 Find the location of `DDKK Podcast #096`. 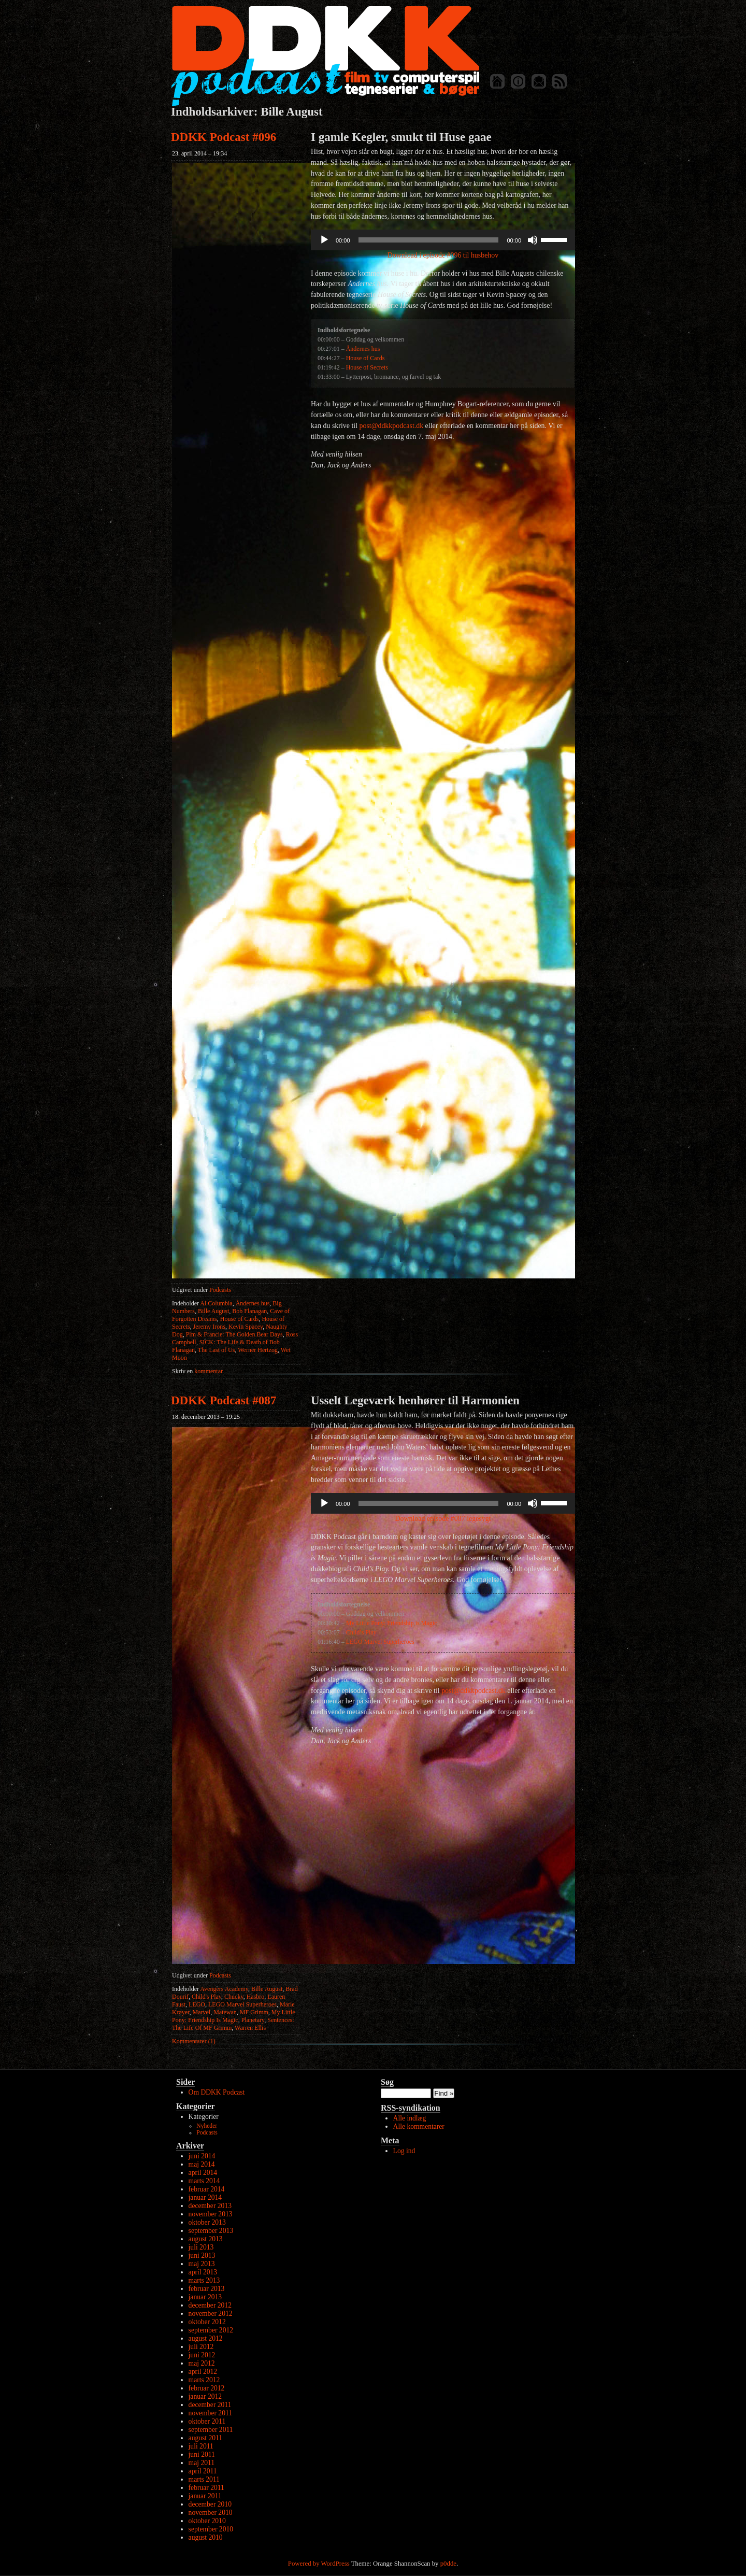

DDKK Podcast #096 is located at coordinates (223, 137).